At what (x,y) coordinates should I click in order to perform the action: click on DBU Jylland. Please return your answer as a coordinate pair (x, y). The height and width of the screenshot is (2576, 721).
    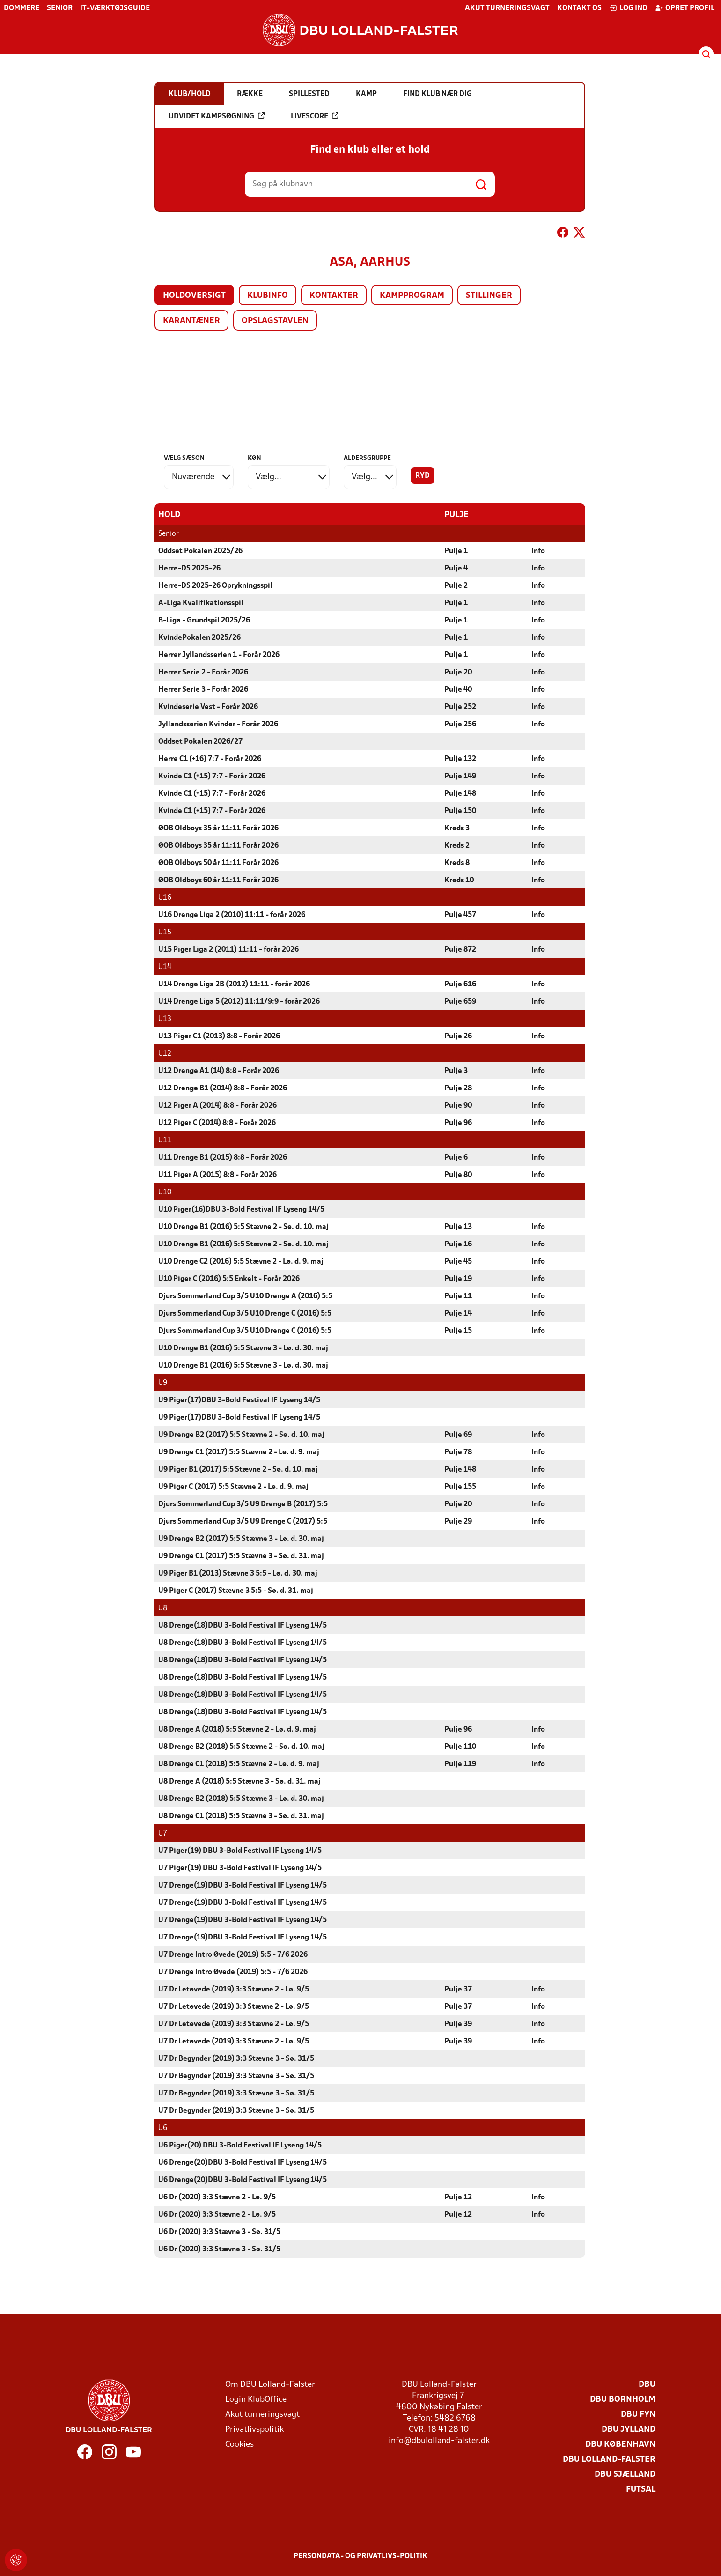
    Looking at the image, I should click on (628, 2429).